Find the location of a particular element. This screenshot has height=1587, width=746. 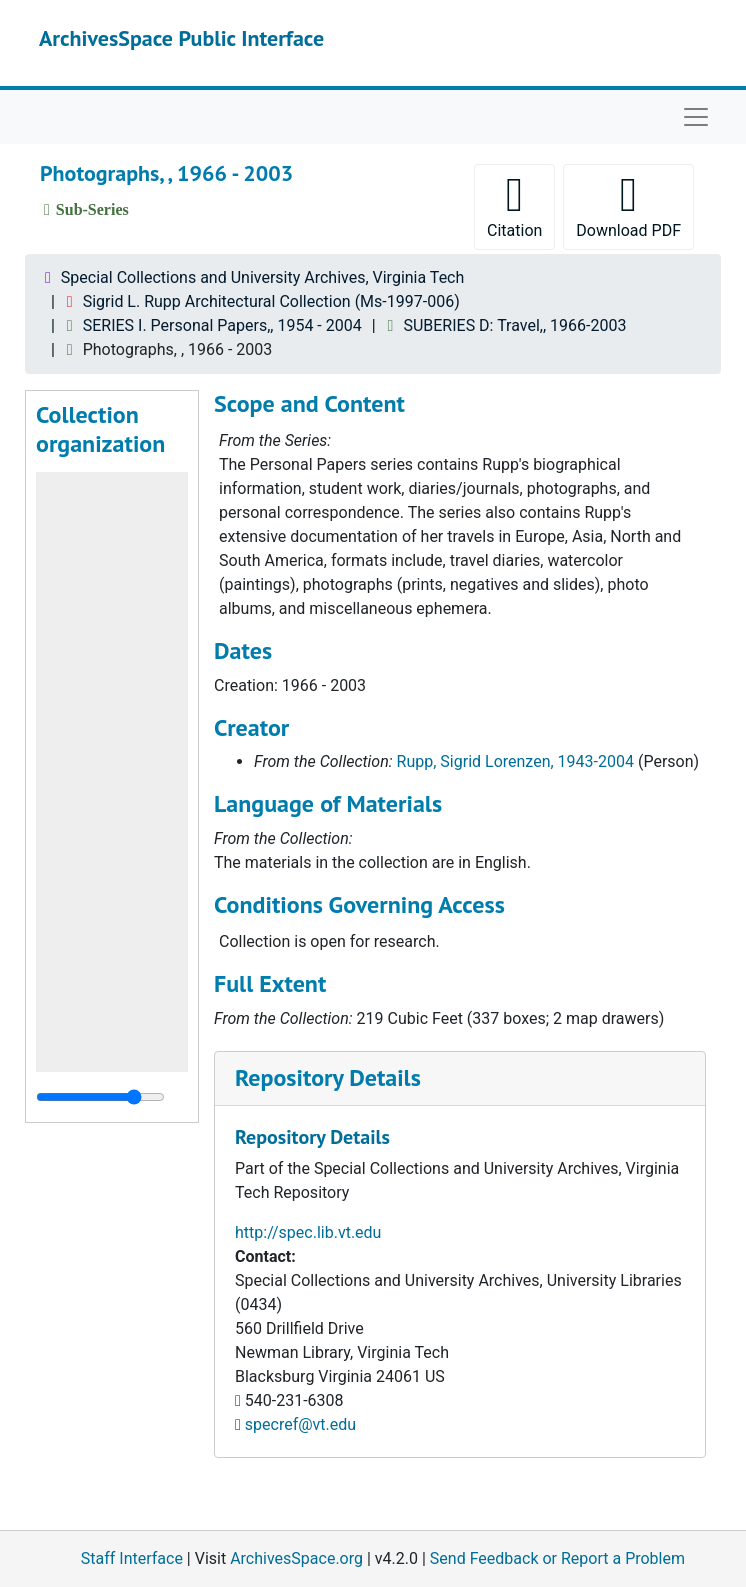

http://spec.lib.vt.edu is located at coordinates (308, 1232).